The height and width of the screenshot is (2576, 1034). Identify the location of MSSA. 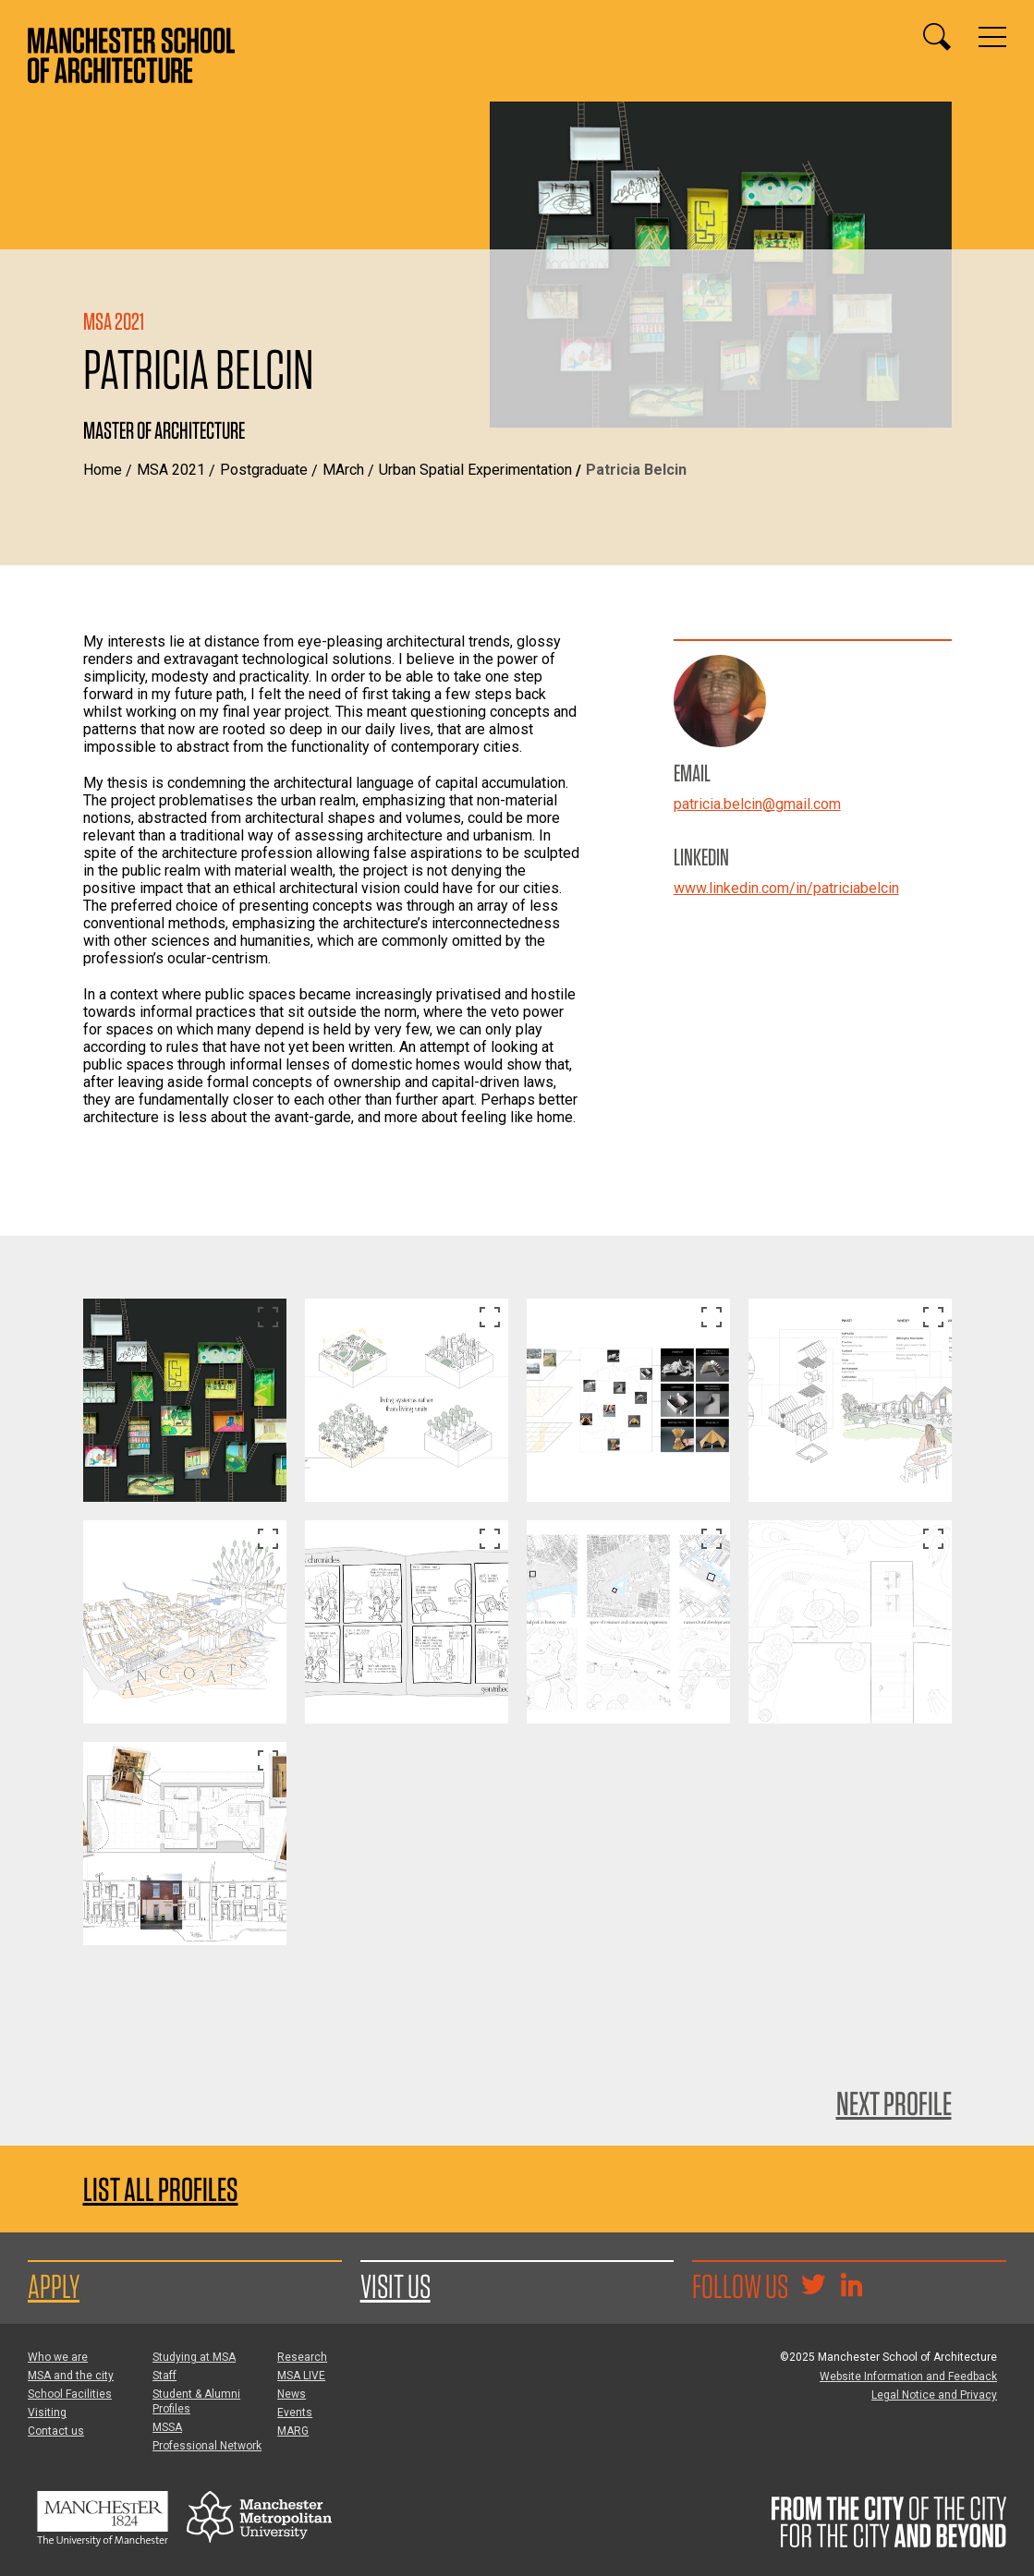
(167, 2427).